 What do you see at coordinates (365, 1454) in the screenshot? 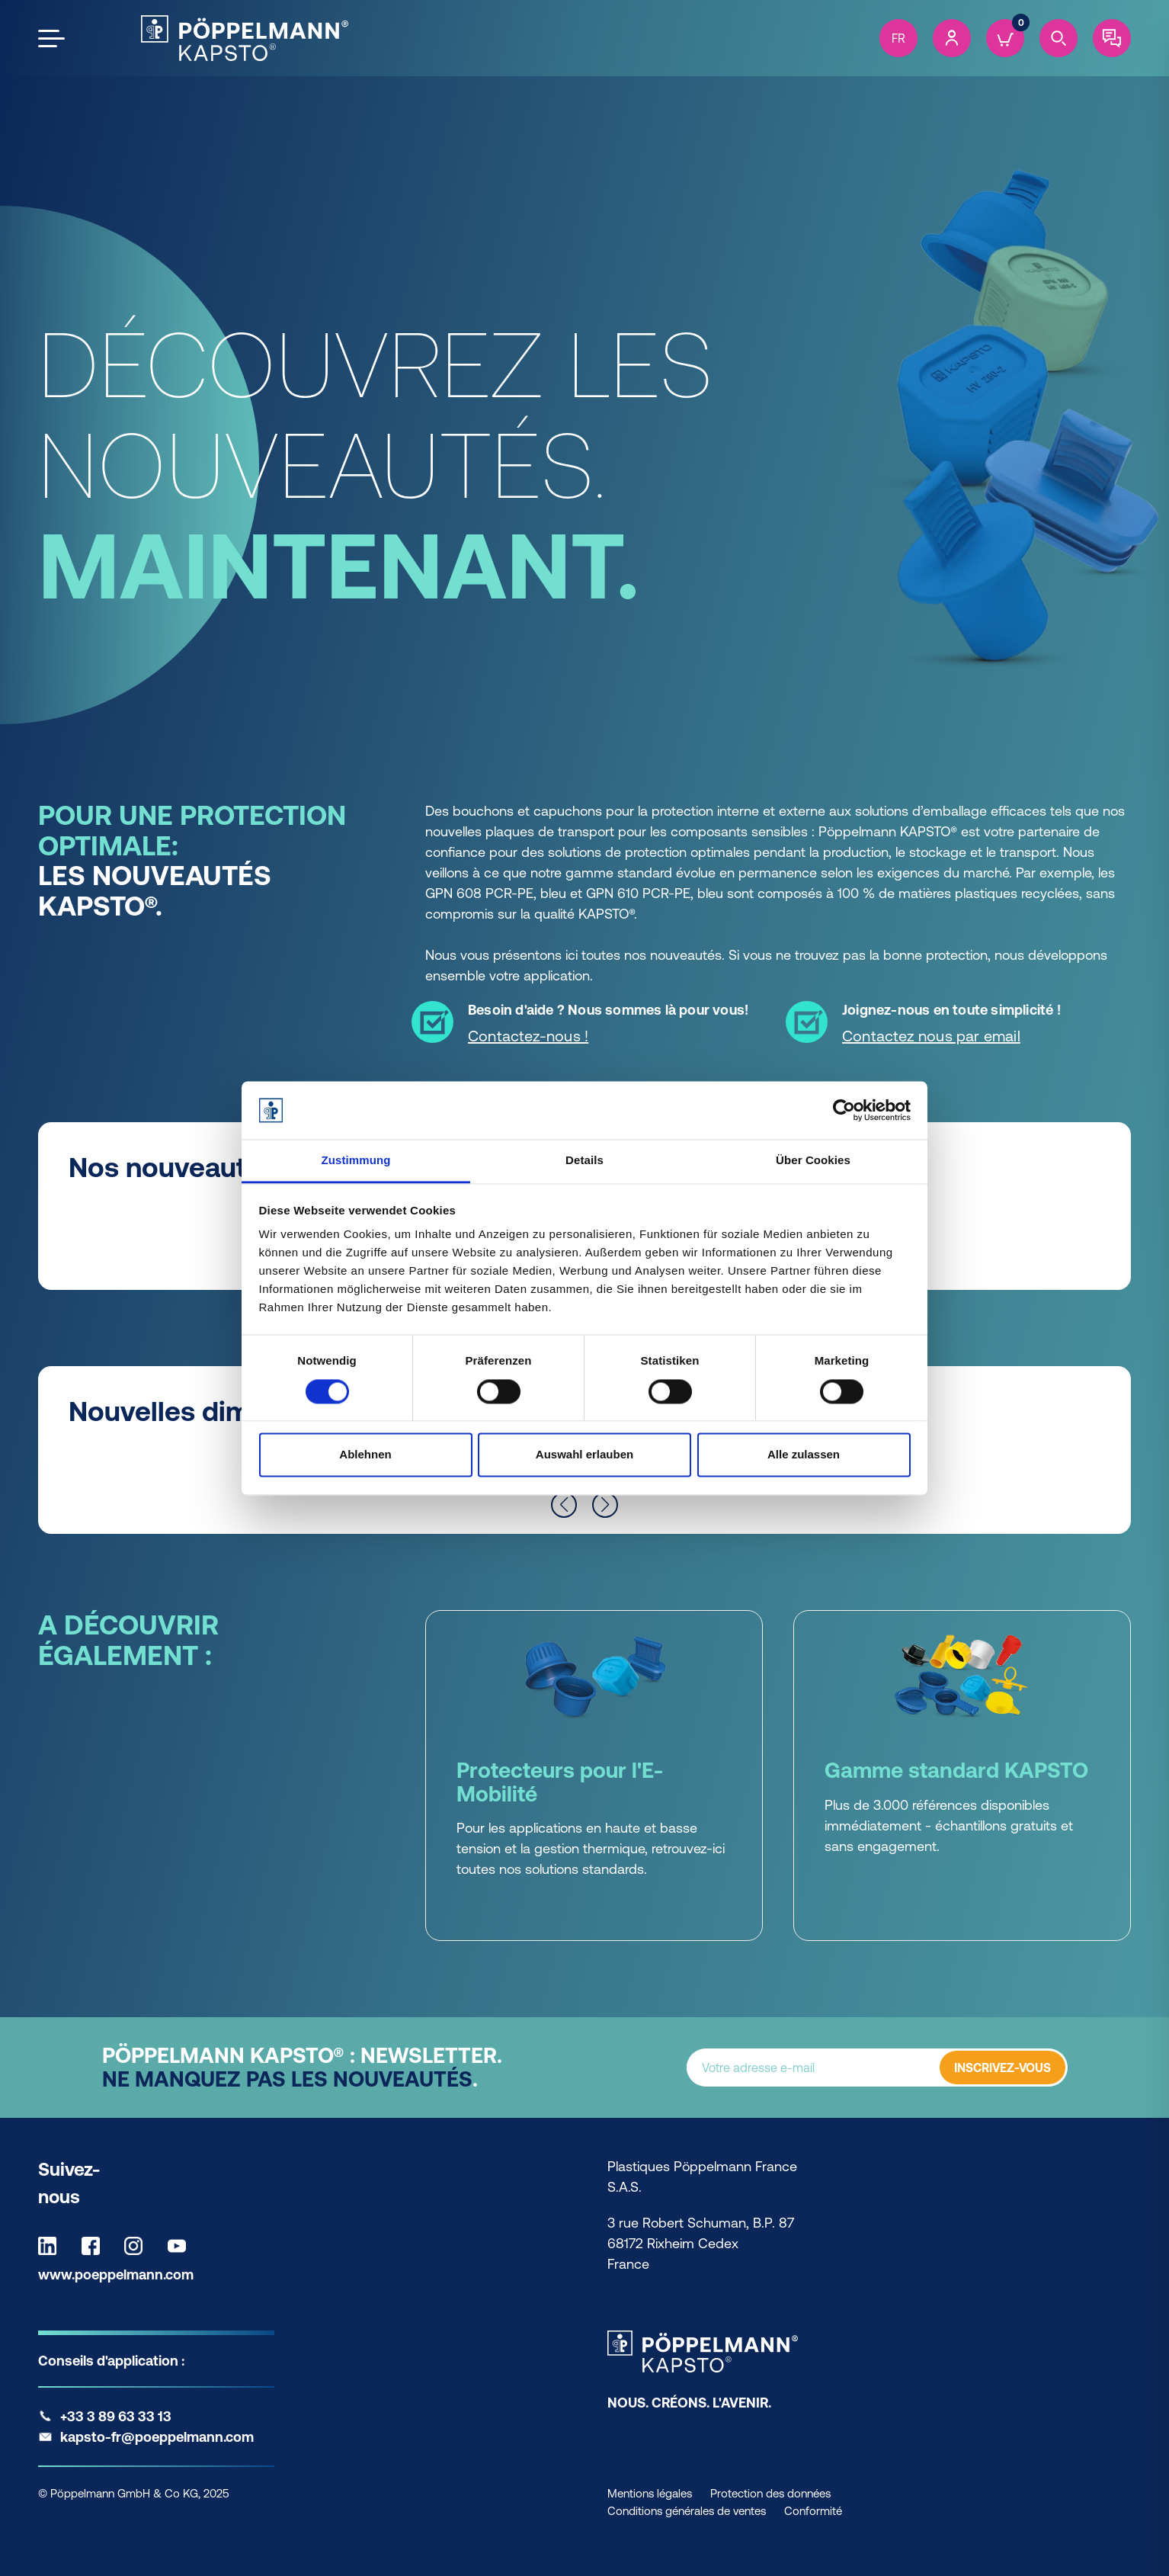
I see `Ablehnen` at bounding box center [365, 1454].